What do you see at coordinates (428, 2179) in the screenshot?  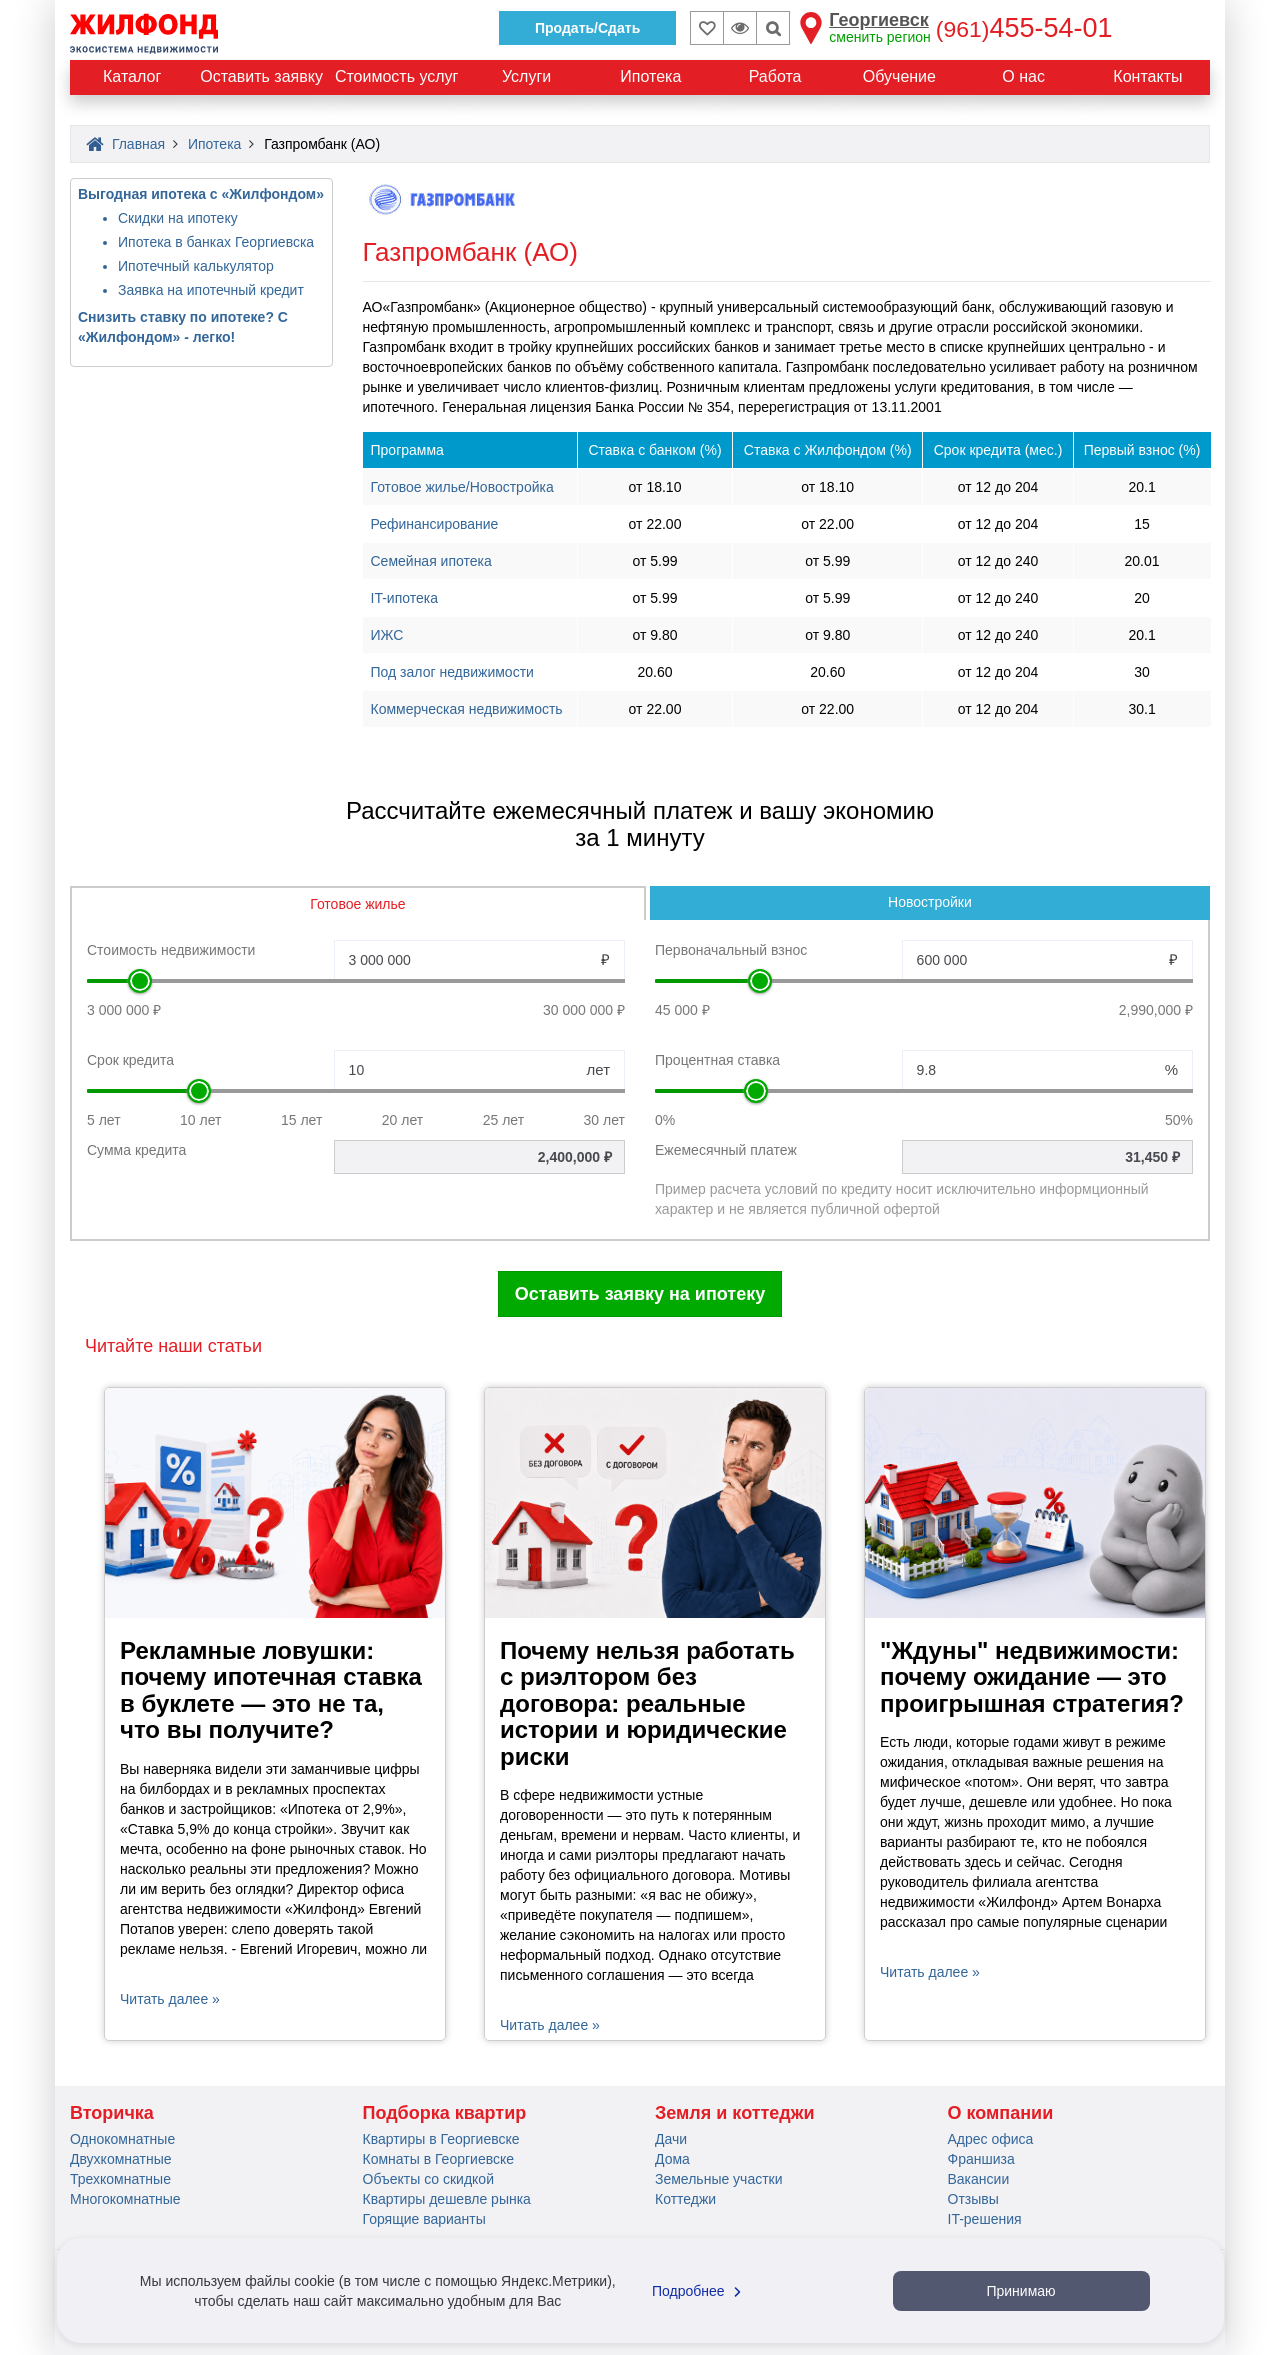 I see `Объекты со скидкой` at bounding box center [428, 2179].